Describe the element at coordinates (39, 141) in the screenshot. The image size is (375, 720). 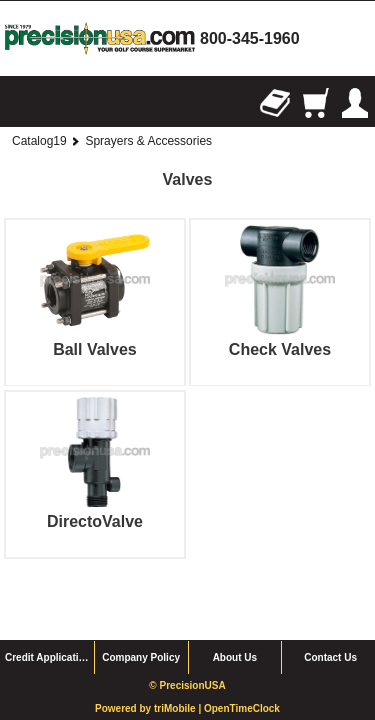
I see `Catalog19` at that location.